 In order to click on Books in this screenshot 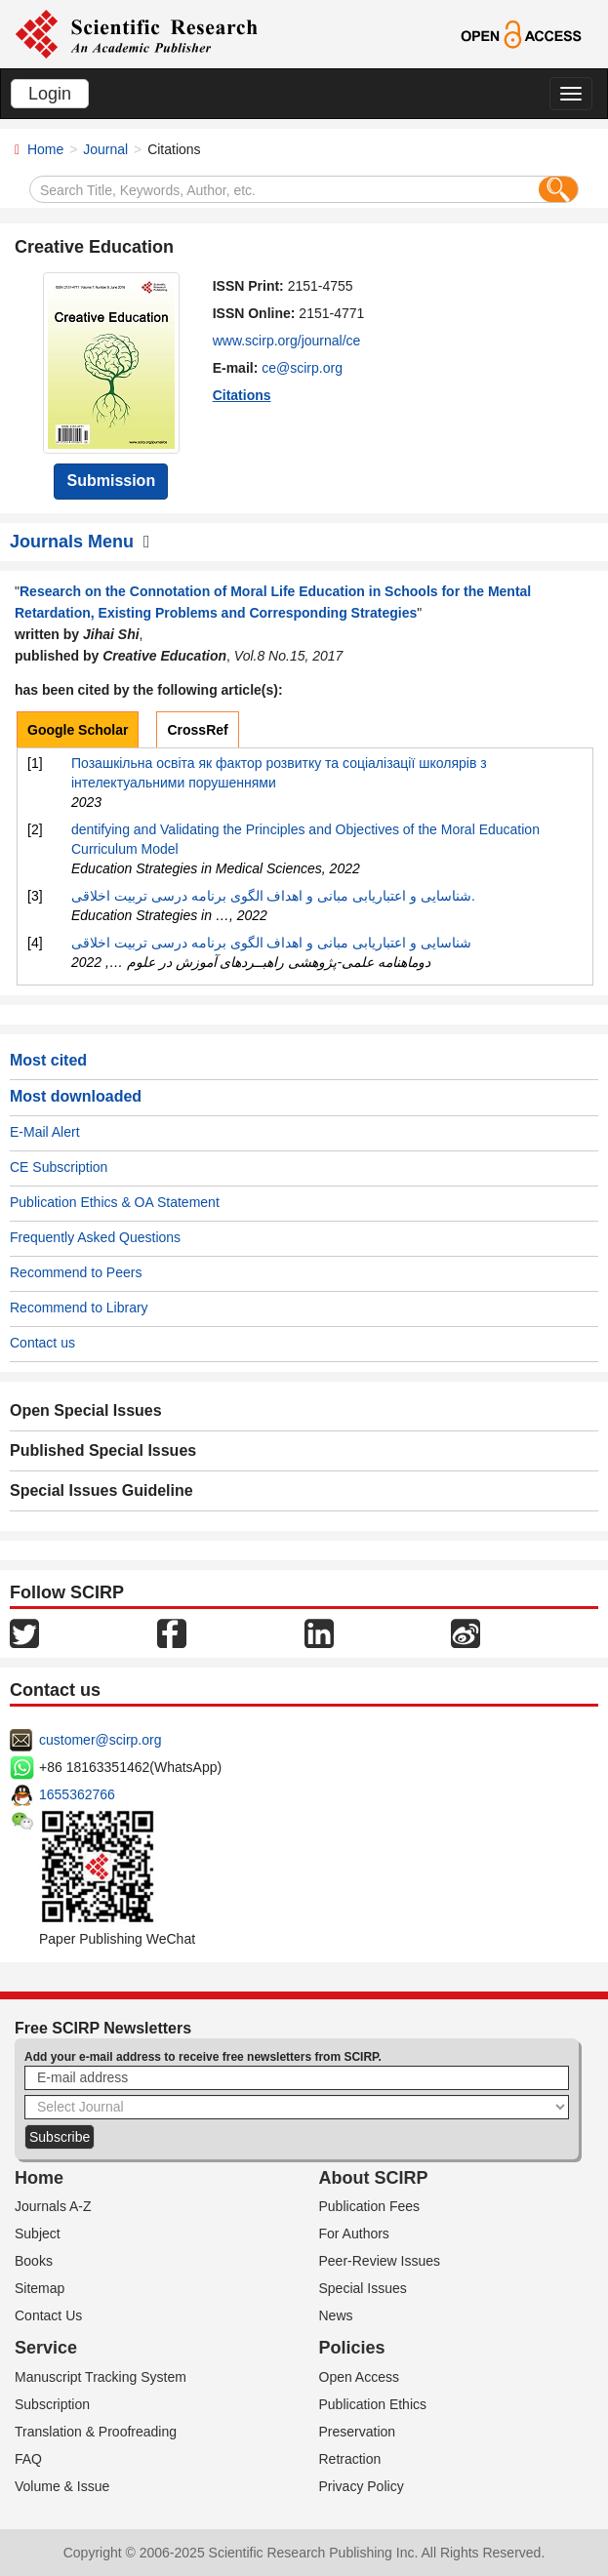, I will do `click(34, 2261)`.